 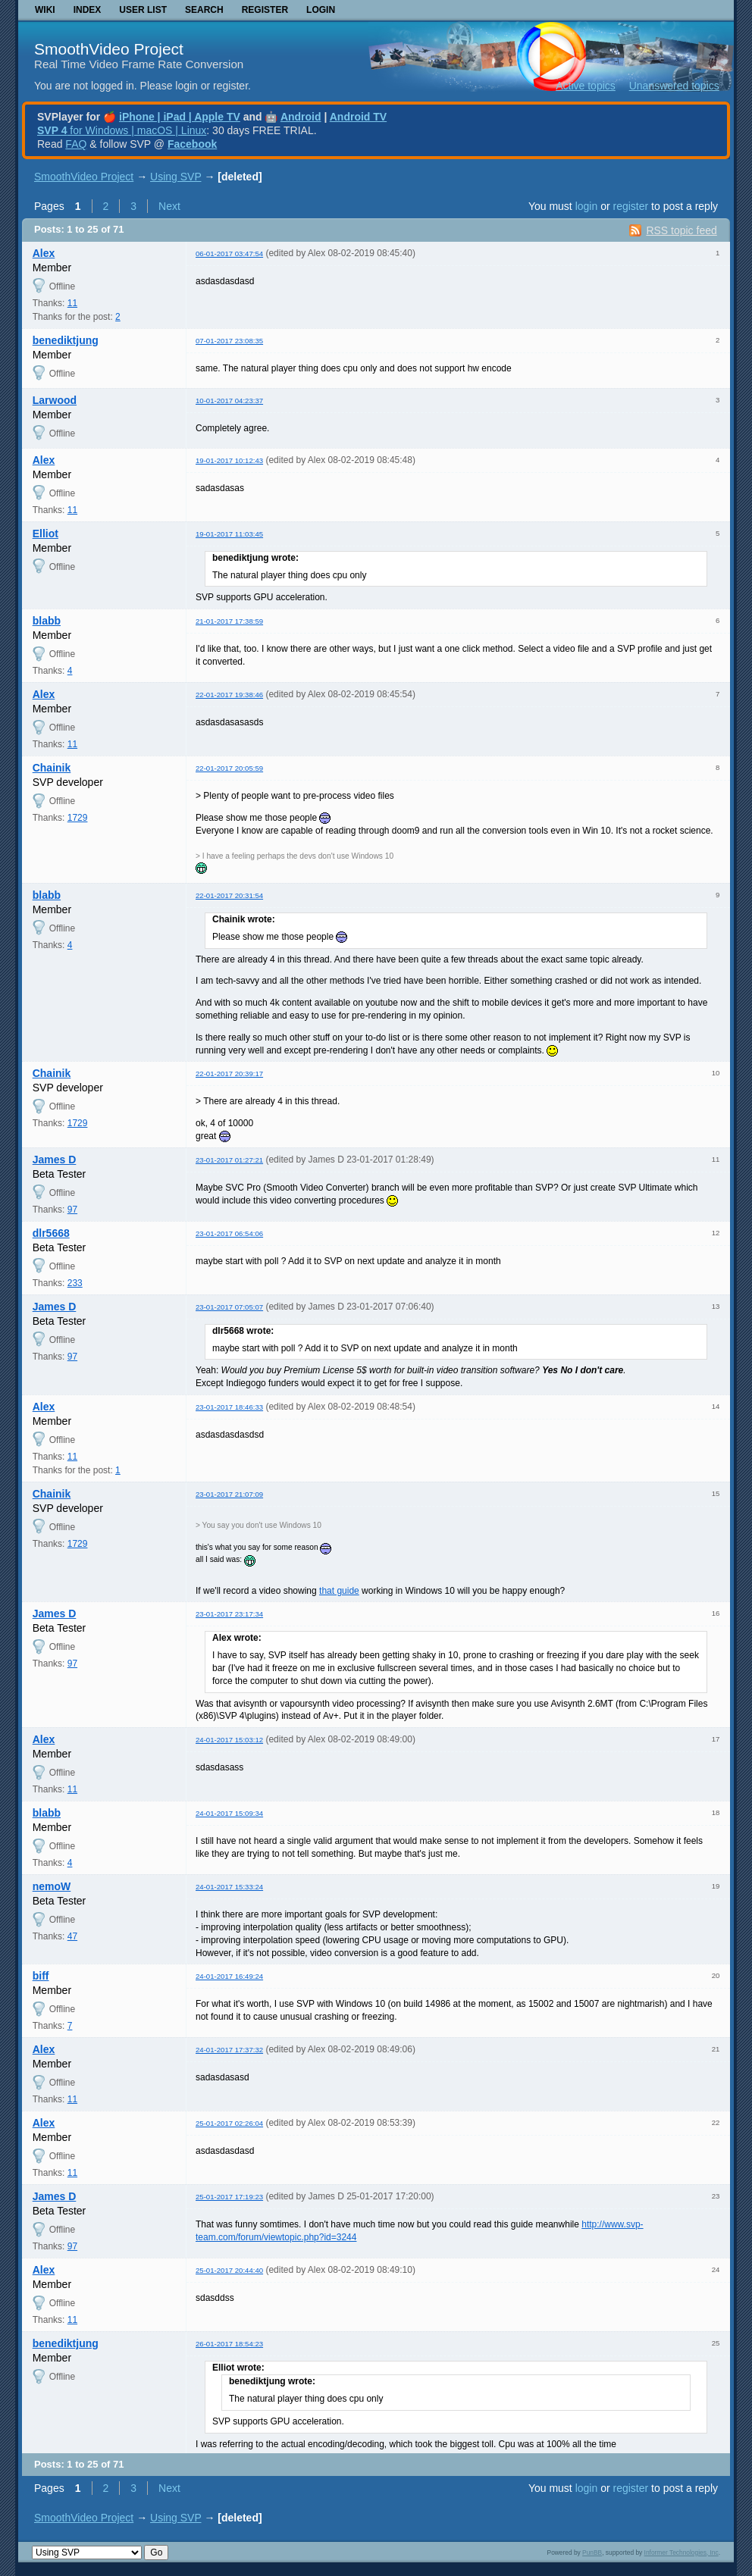 I want to click on nemoW, so click(x=52, y=1886).